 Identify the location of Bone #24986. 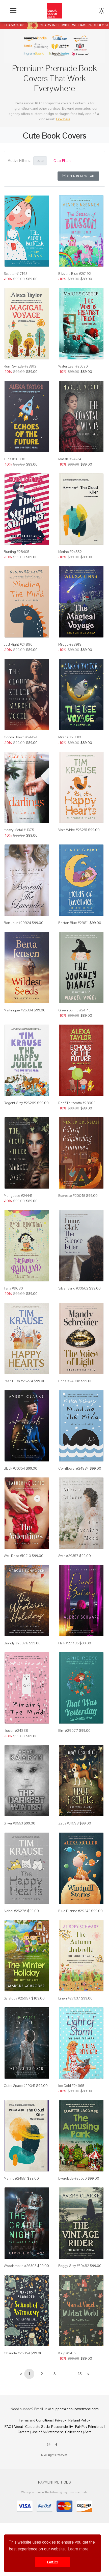
(69, 1381).